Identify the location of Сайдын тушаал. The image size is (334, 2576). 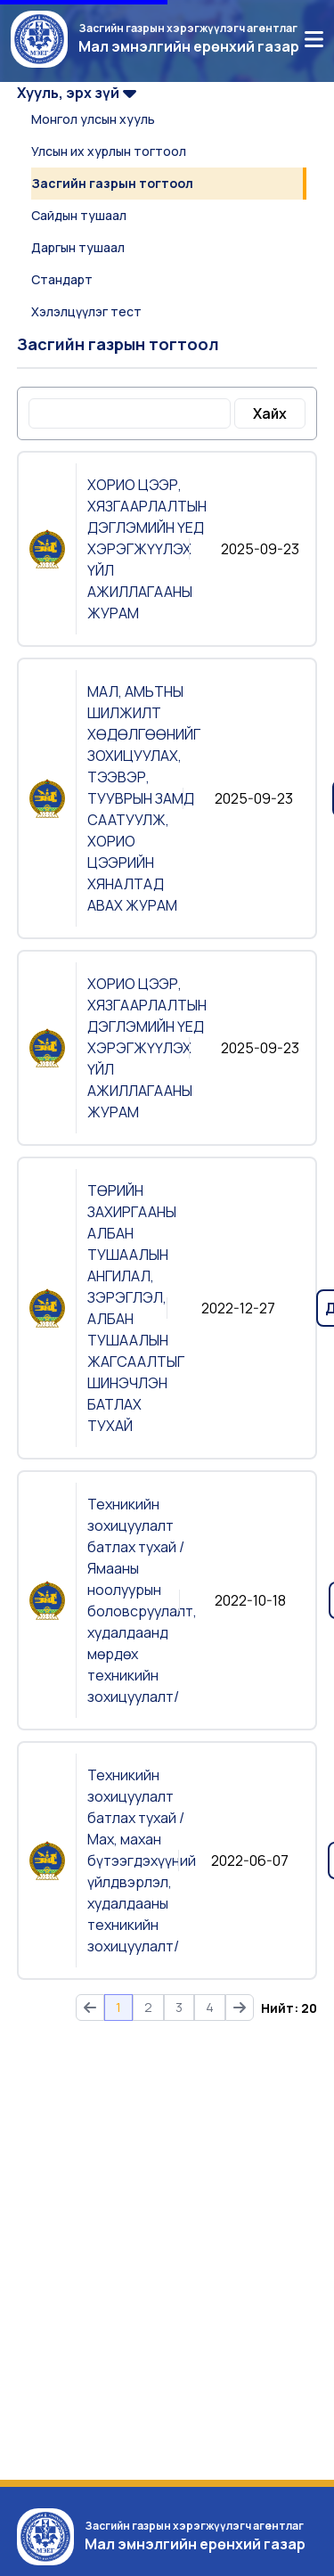
(78, 215).